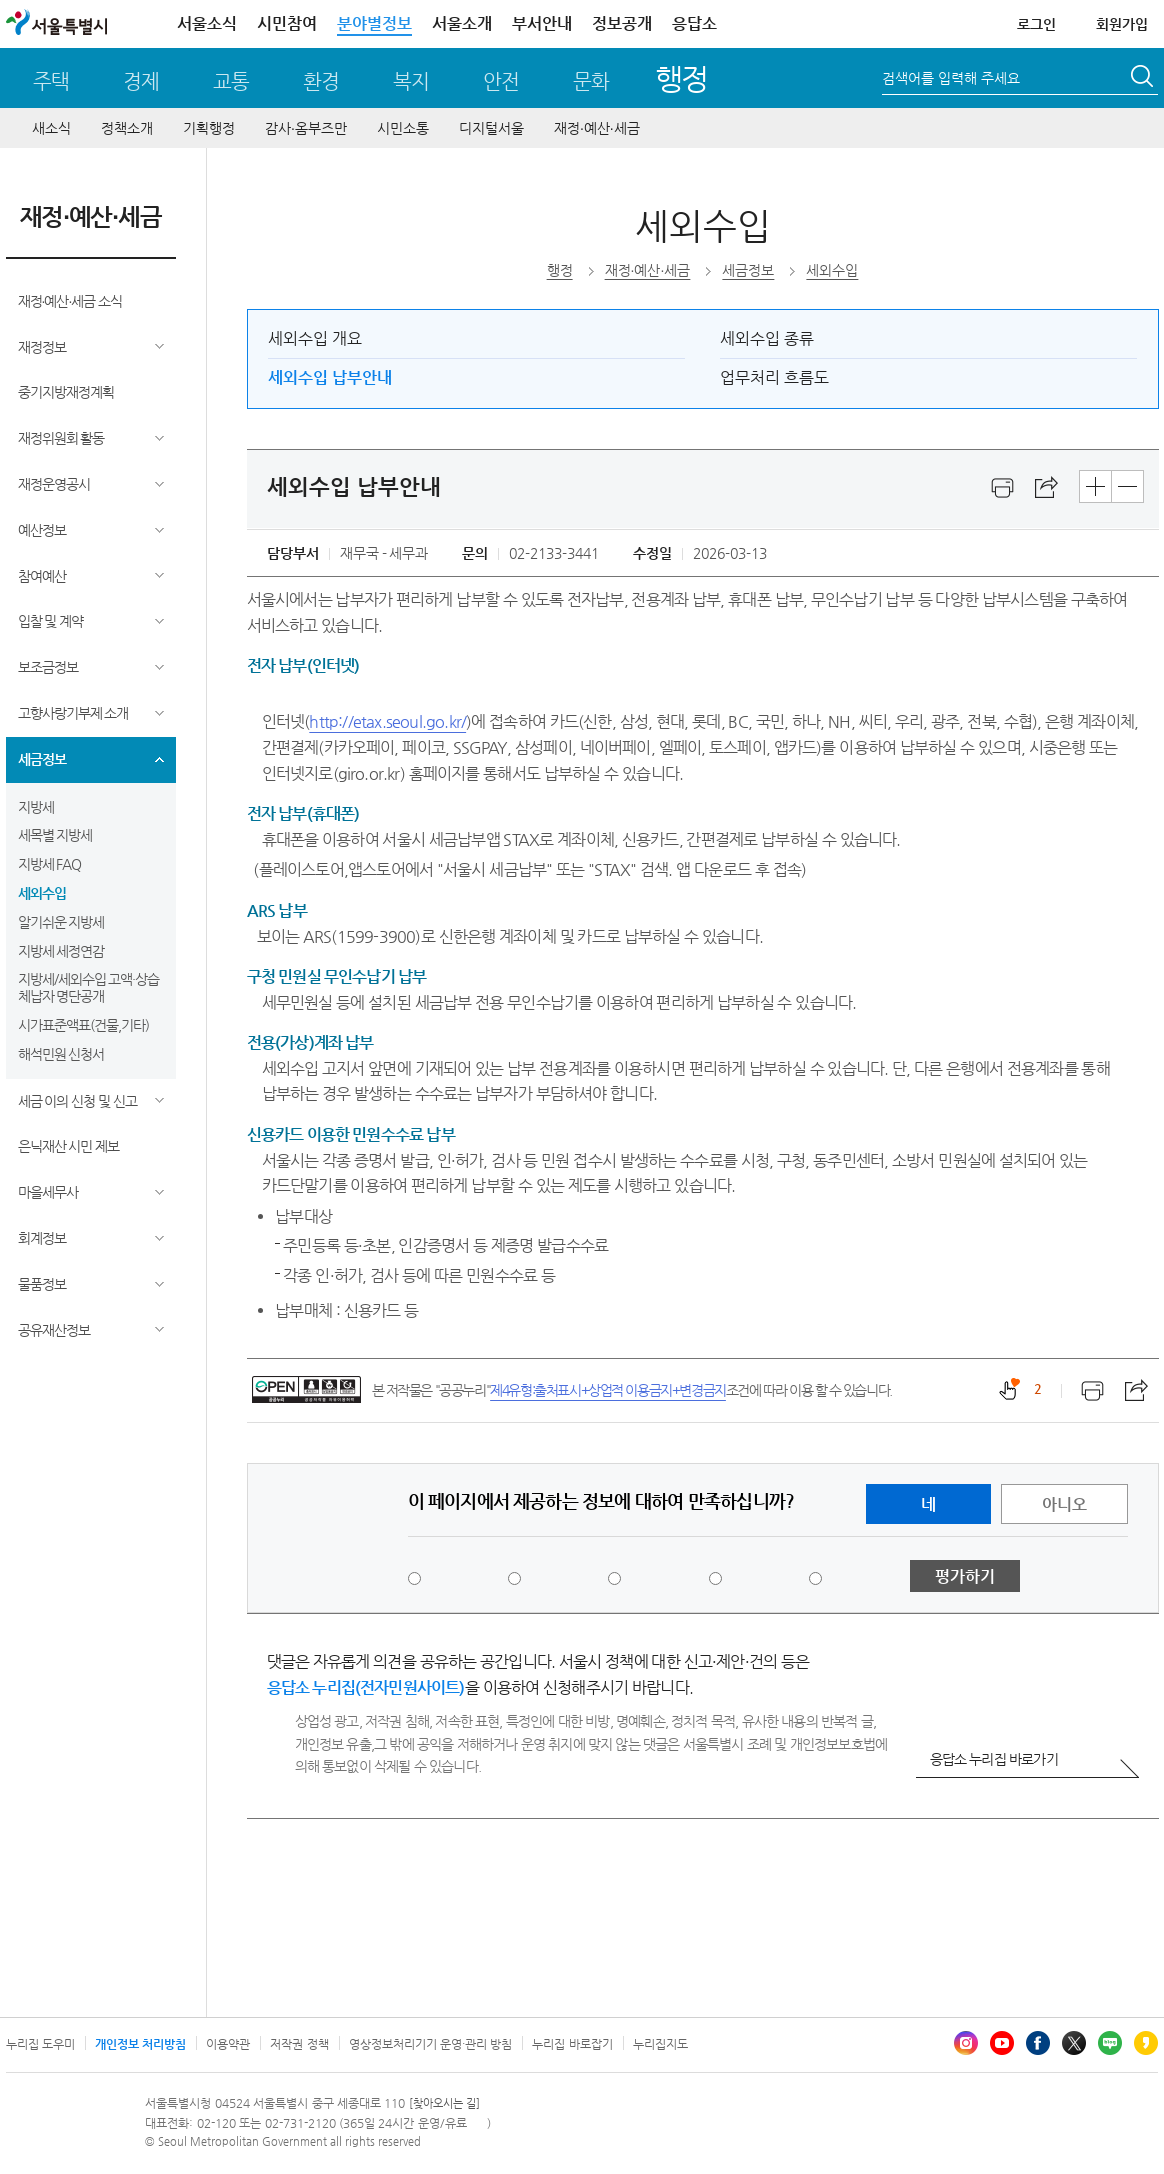  Describe the element at coordinates (73, 713) in the screenshot. I see `고향사랑기부제 소개` at that location.